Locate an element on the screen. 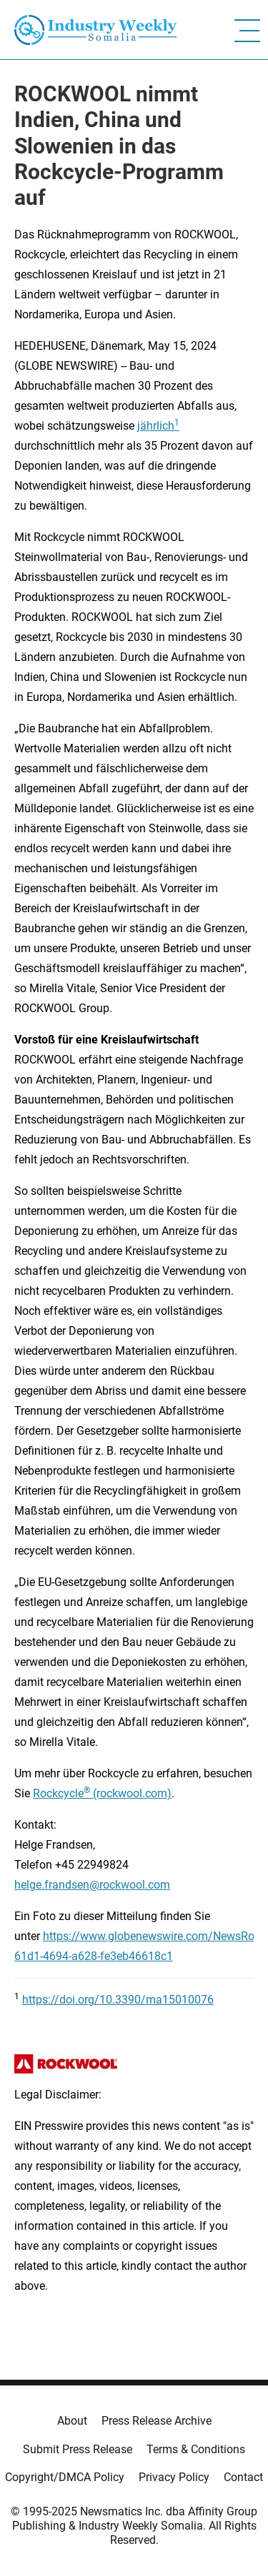  https://doi.org/10.3390/ma15010076 is located at coordinates (118, 1999).